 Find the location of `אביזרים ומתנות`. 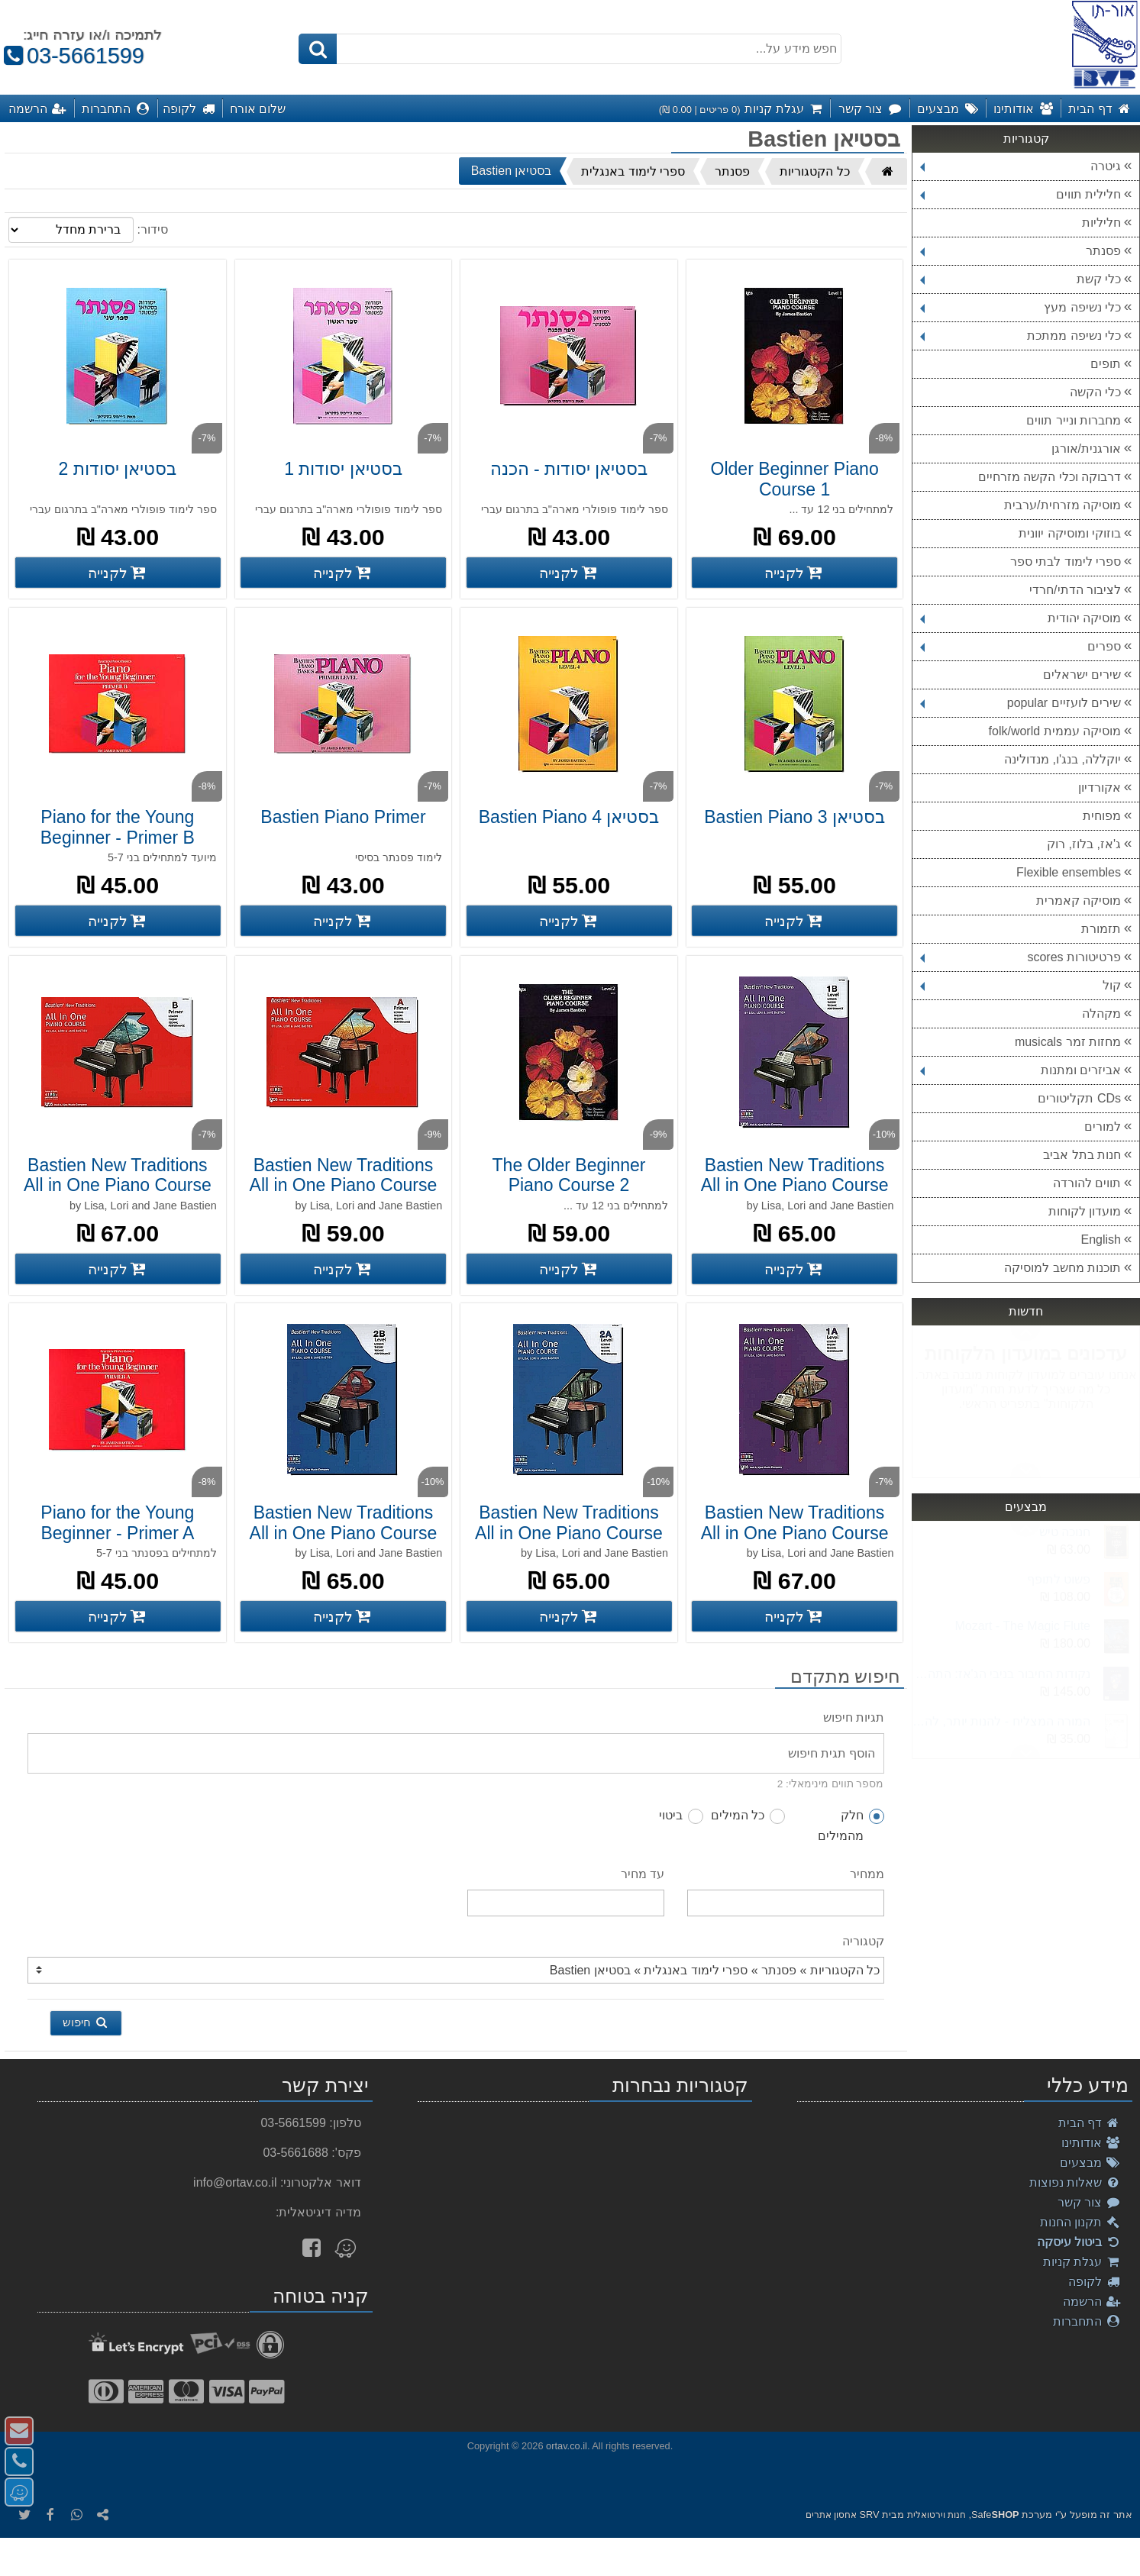

אביזרים ומתנות is located at coordinates (1020, 1070).